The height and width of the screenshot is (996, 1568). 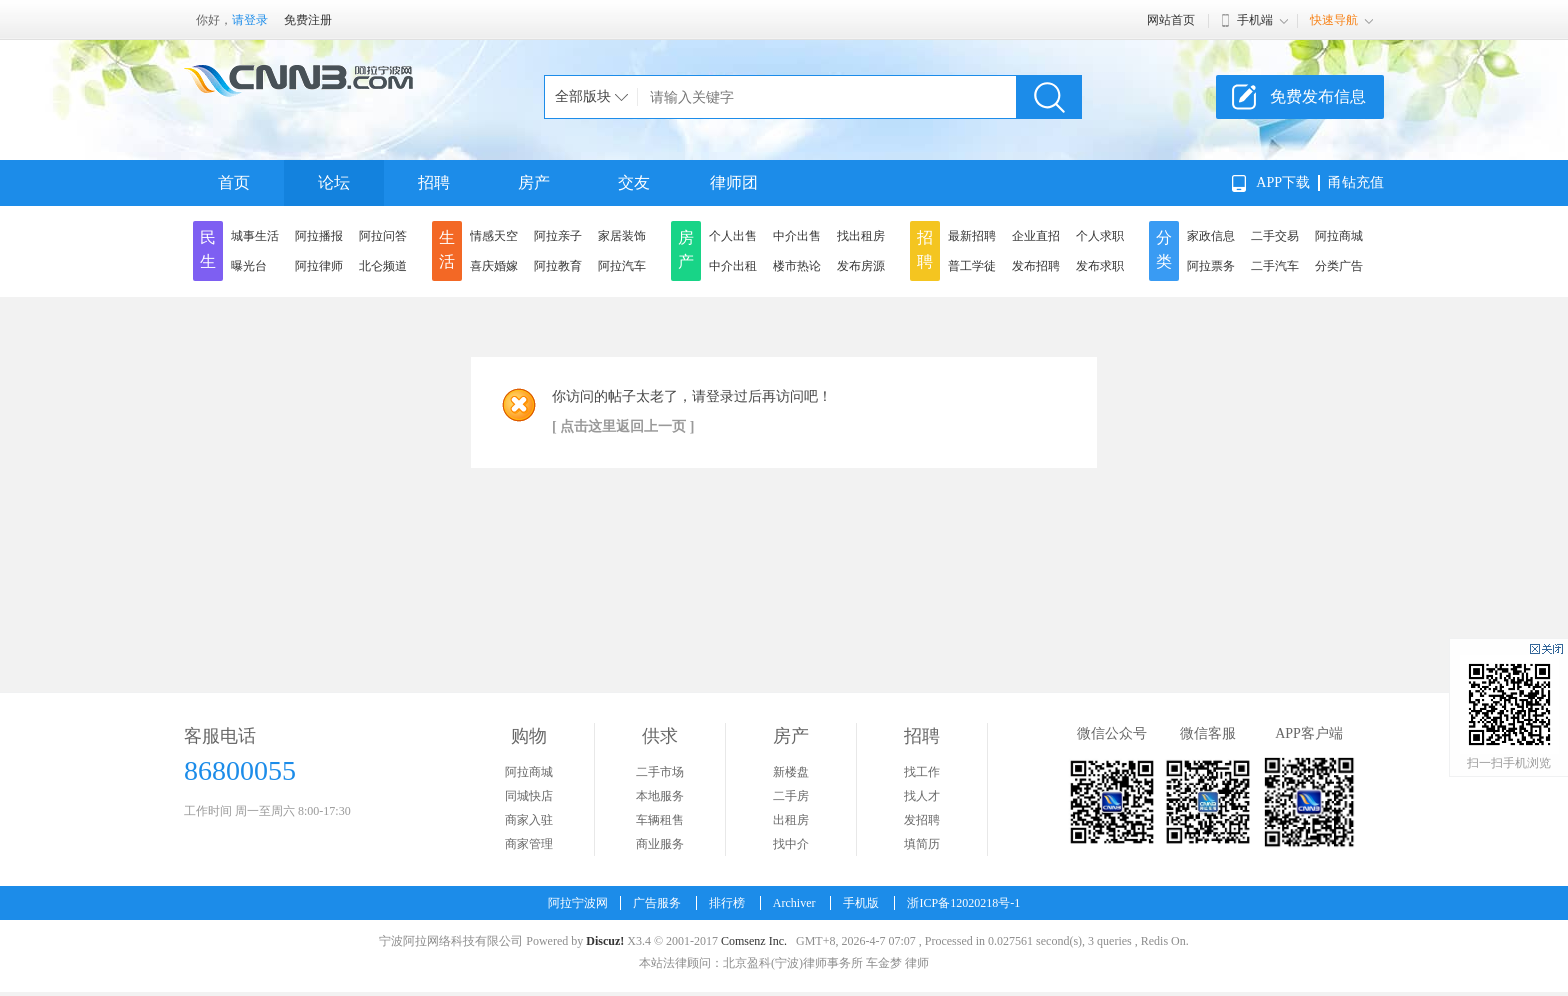 What do you see at coordinates (861, 266) in the screenshot?
I see `发布房源` at bounding box center [861, 266].